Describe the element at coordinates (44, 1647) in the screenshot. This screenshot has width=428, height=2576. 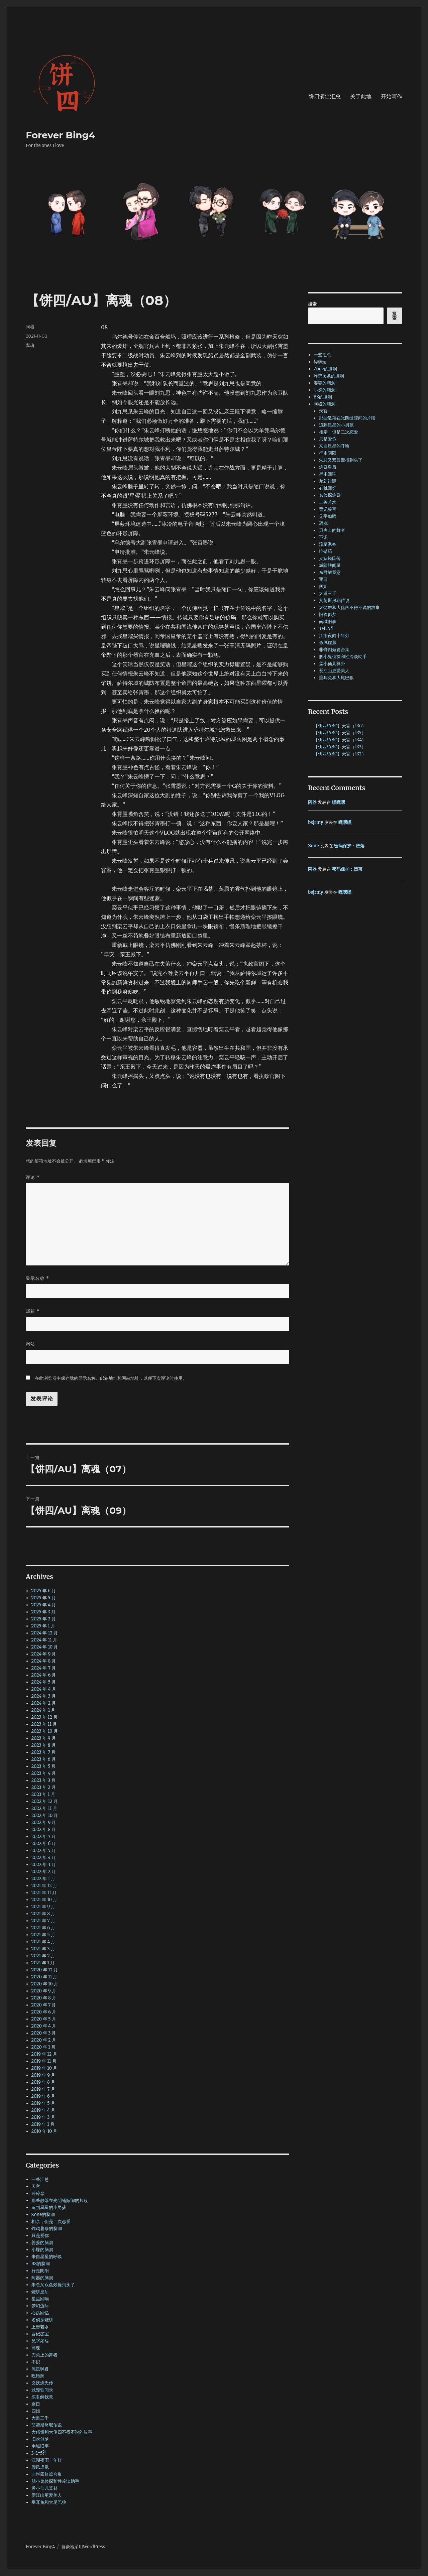
I see `2024 年 10 月` at that location.